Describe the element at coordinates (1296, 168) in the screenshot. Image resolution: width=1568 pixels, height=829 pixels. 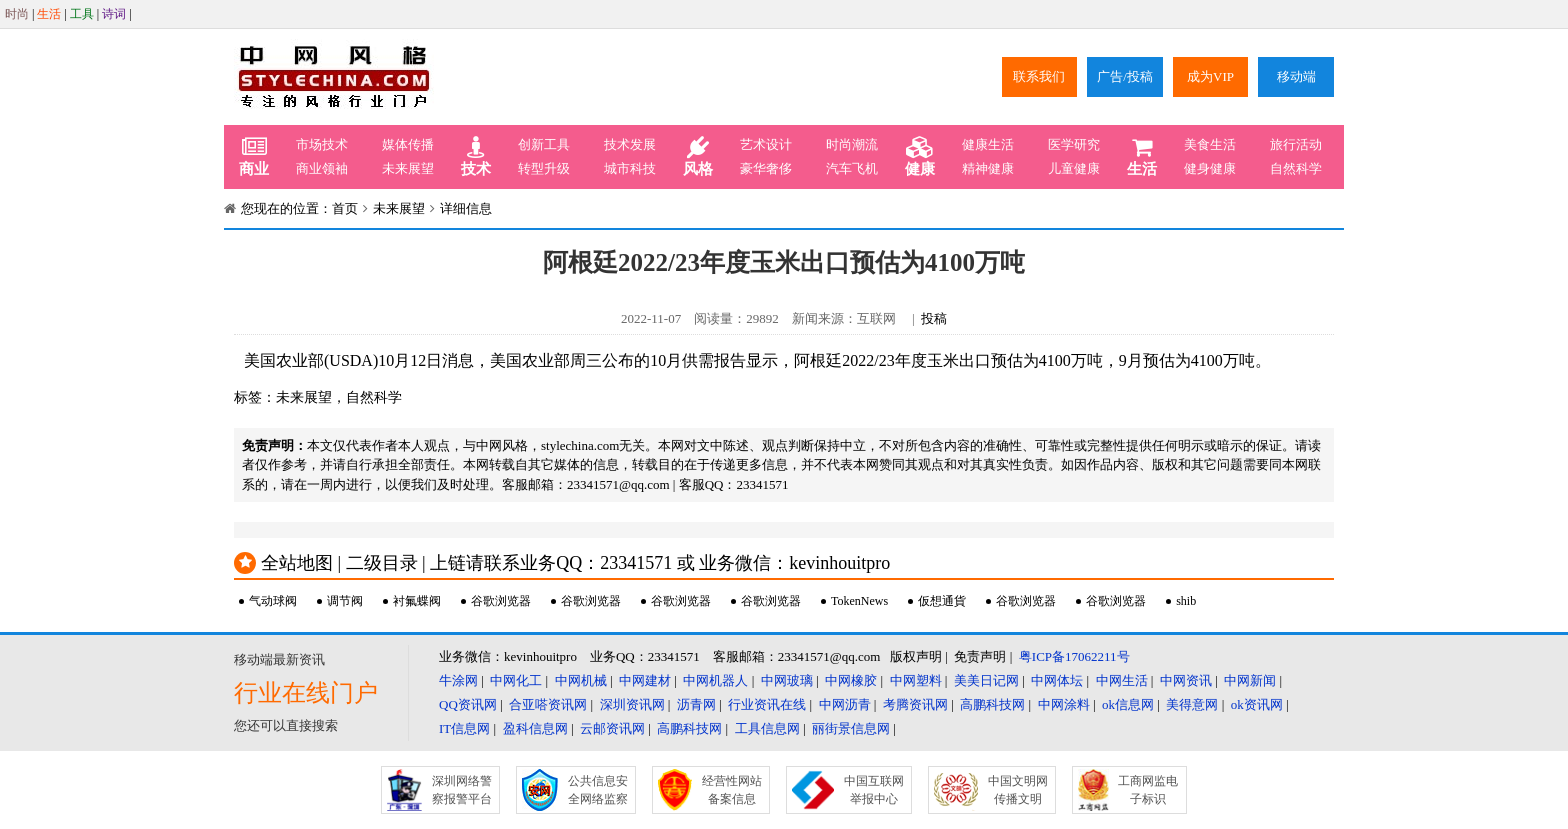
I see `自然科学` at that location.